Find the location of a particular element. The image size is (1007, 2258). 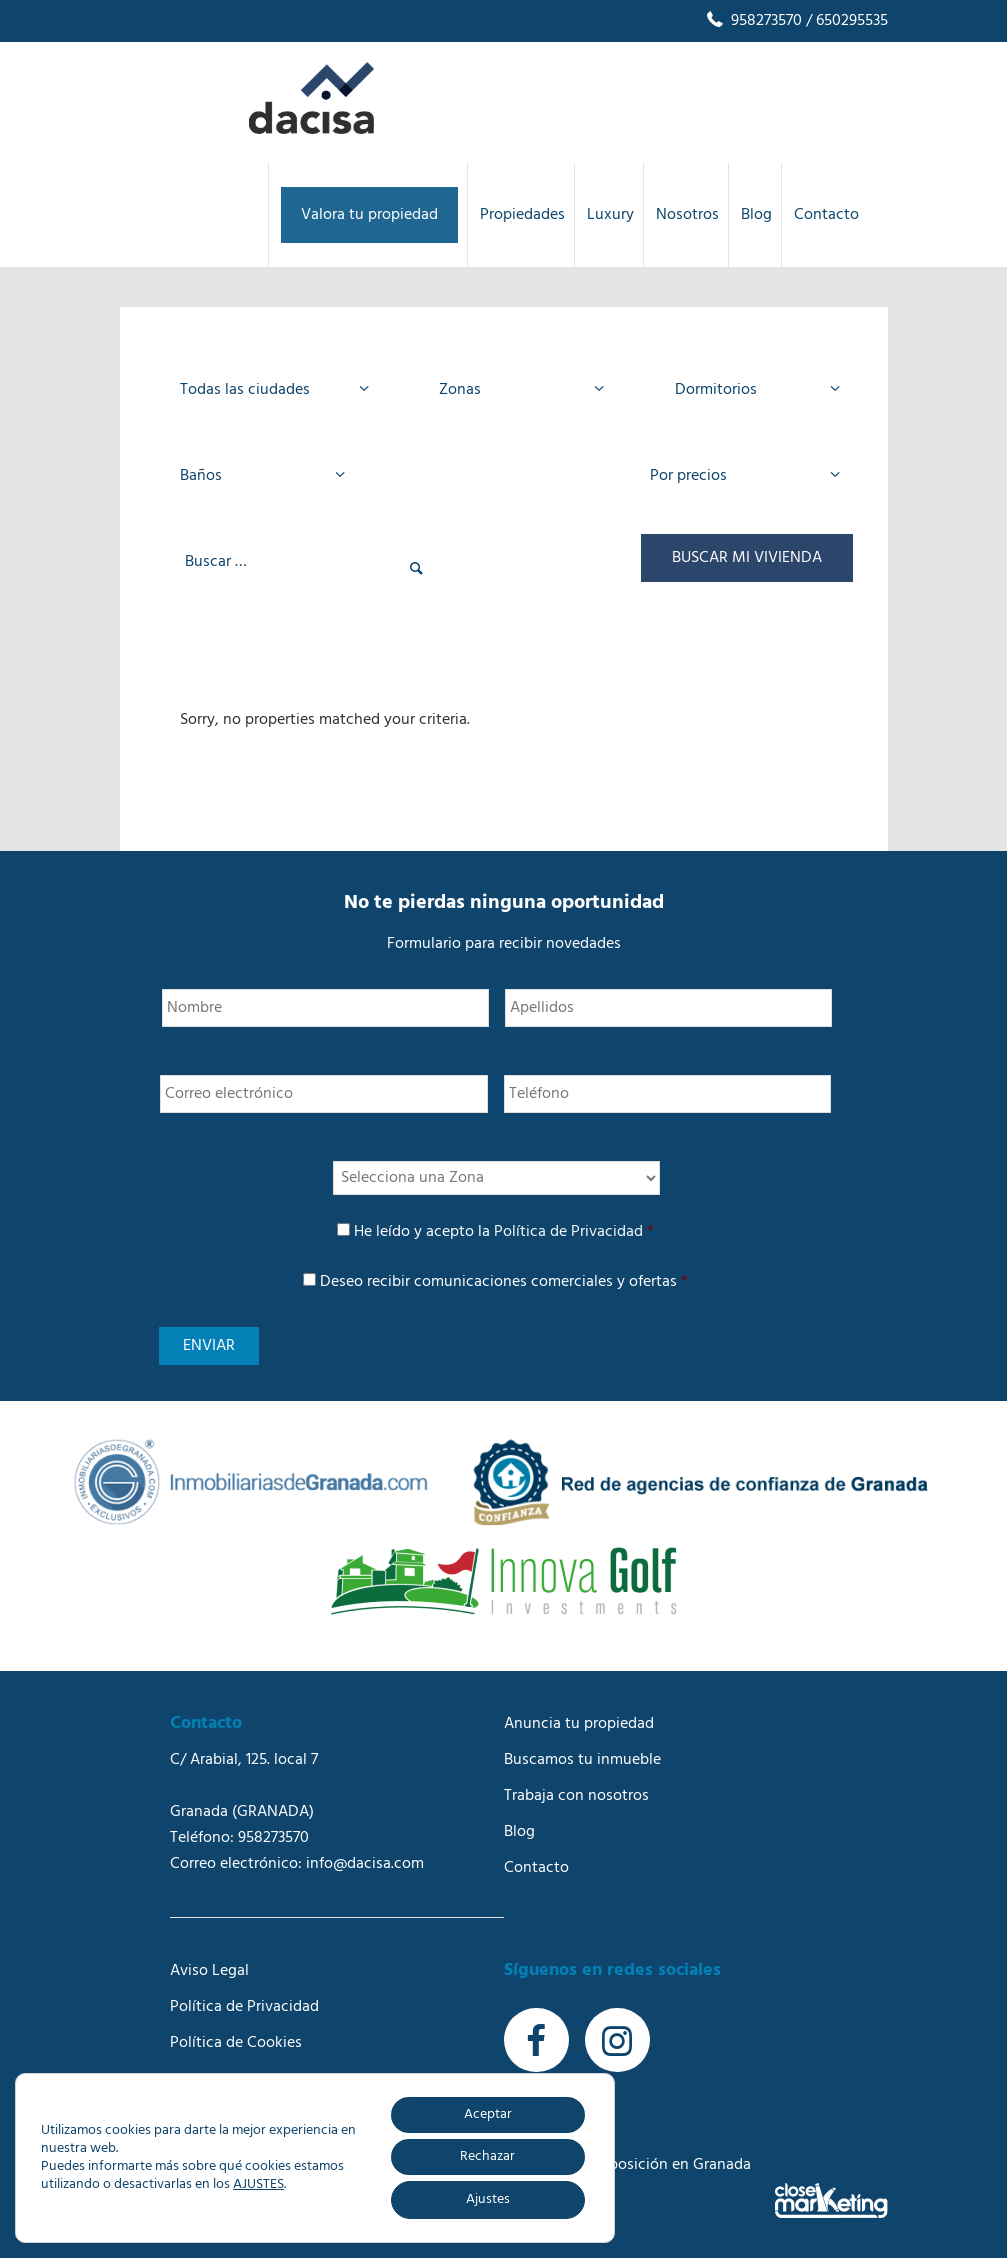

Anuncia tu propiedad is located at coordinates (579, 1724).